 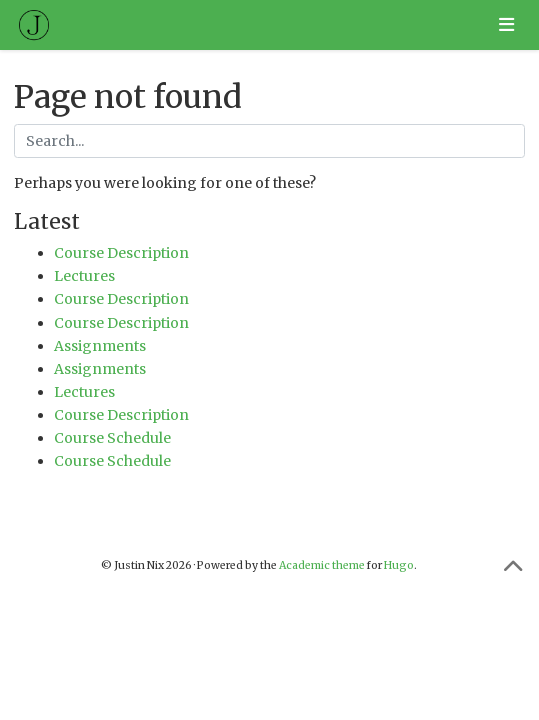 What do you see at coordinates (399, 565) in the screenshot?
I see `Hugo` at bounding box center [399, 565].